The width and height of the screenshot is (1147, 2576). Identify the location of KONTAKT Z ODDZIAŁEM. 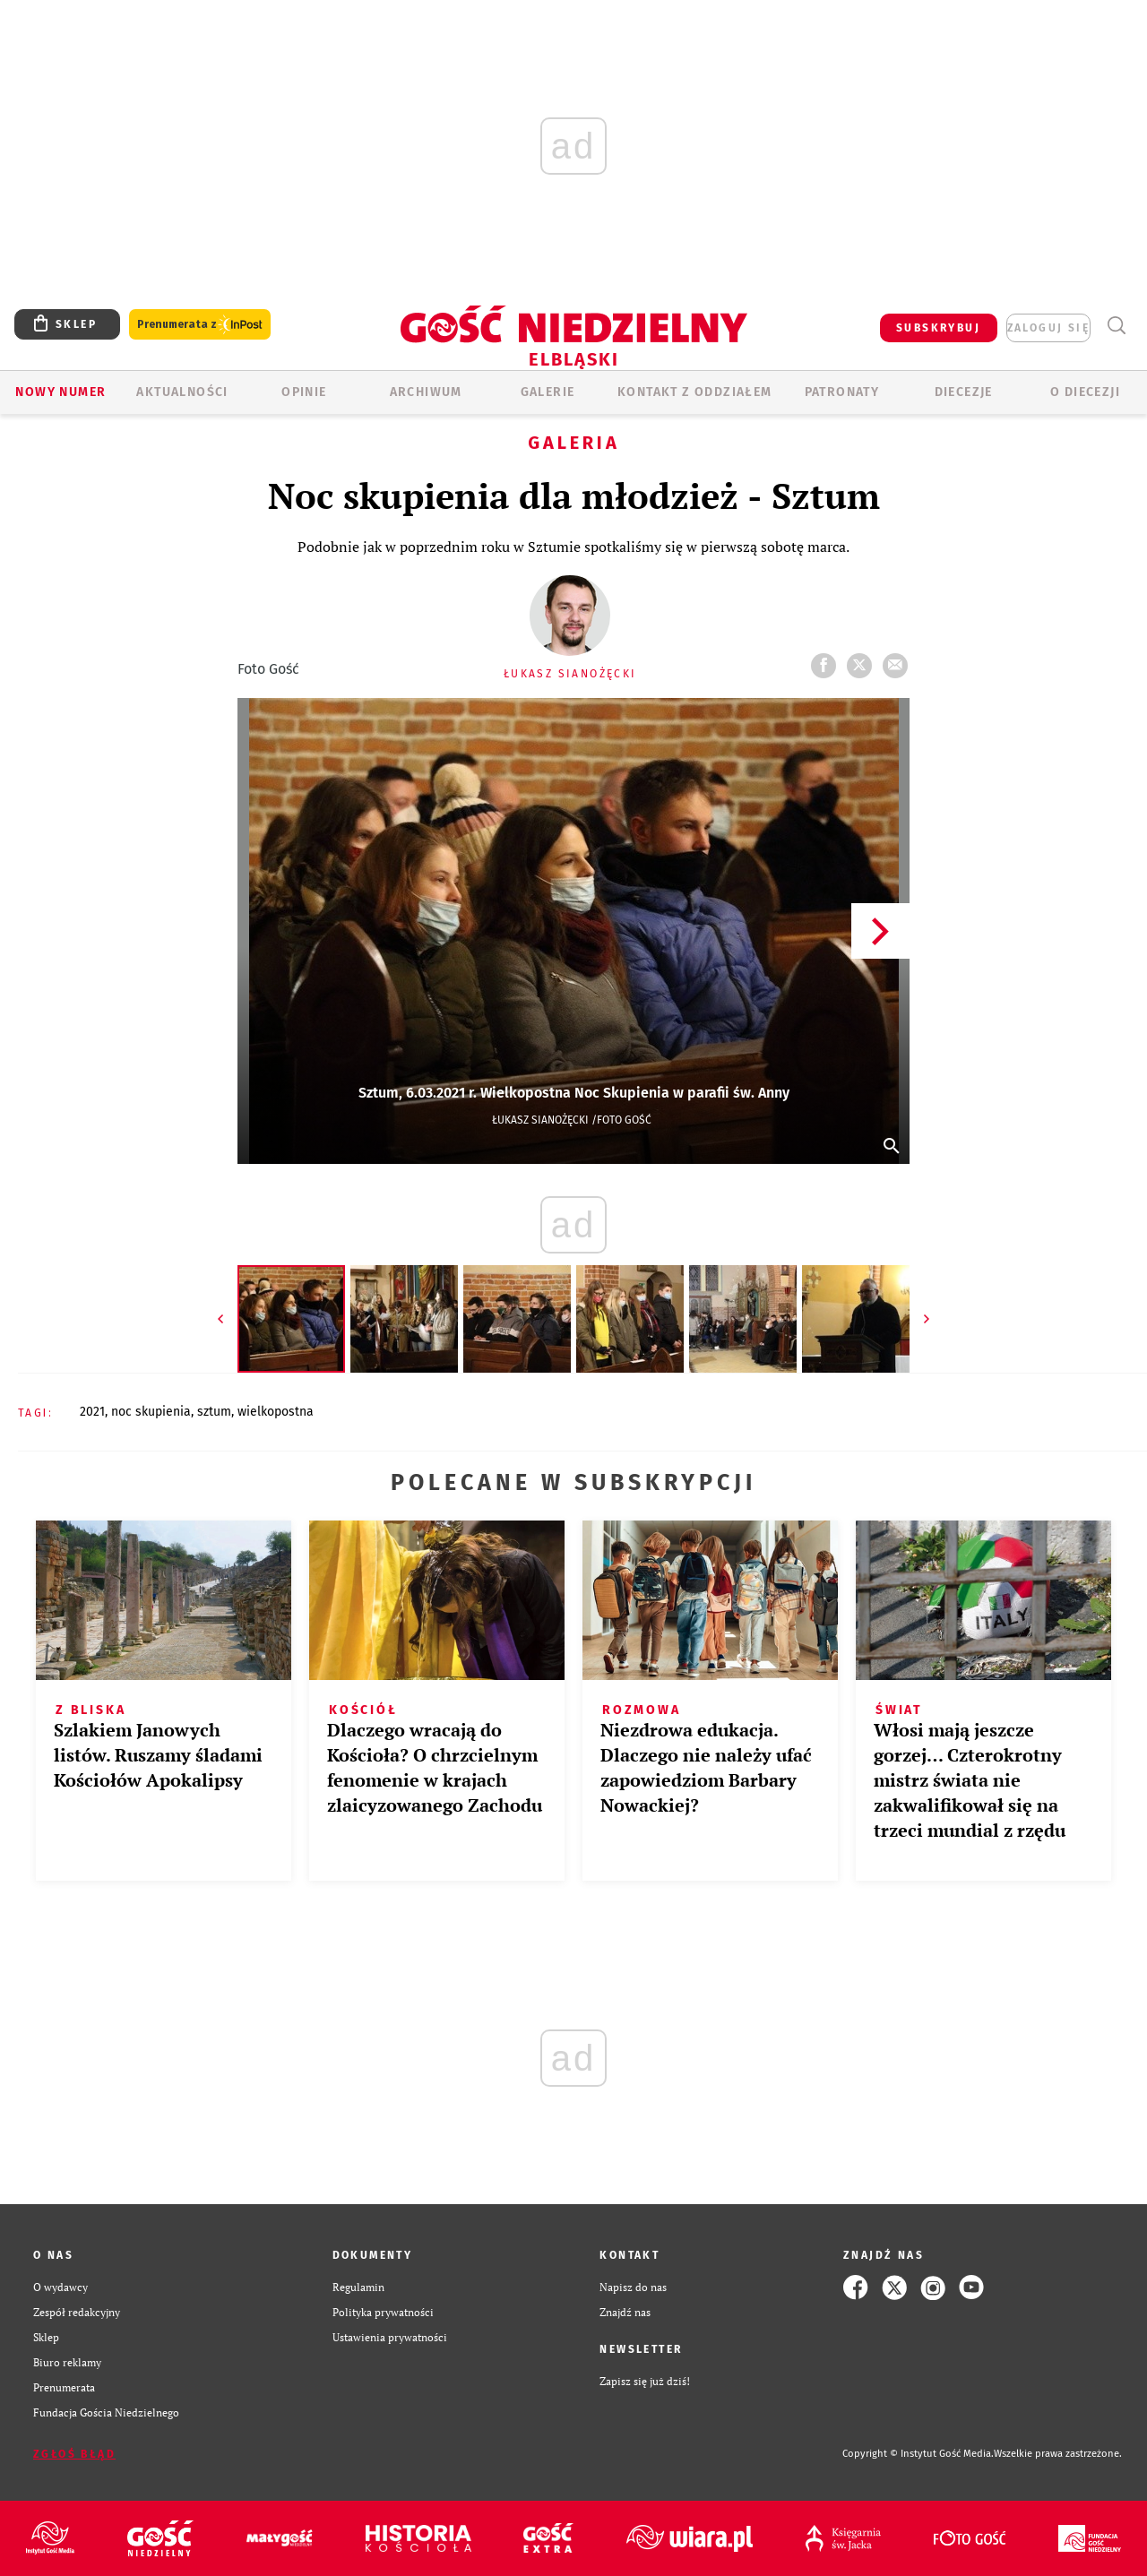
(694, 392).